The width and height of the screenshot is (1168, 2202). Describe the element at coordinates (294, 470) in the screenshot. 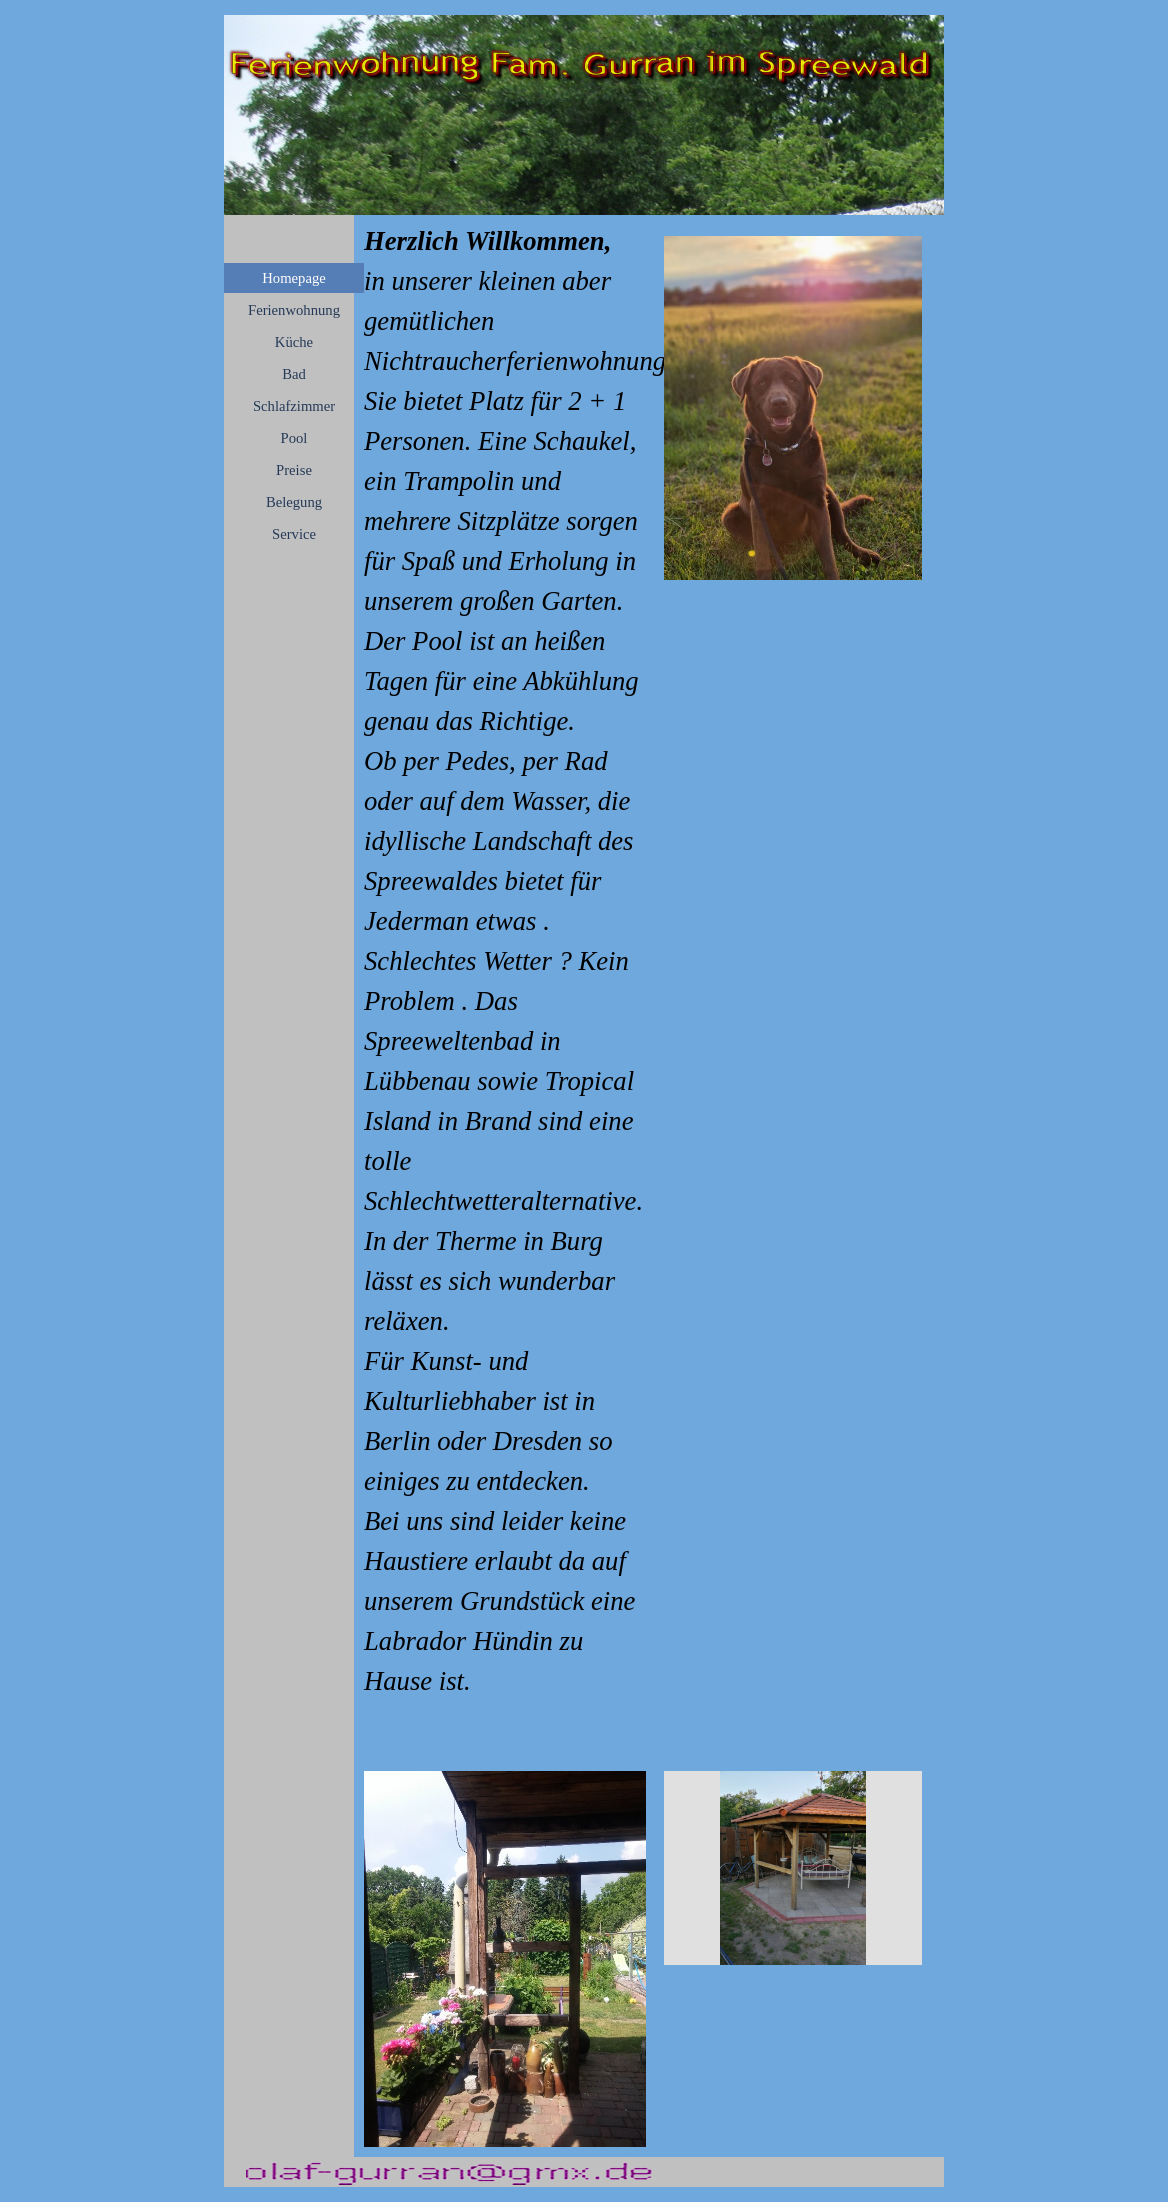

I see `Preise` at that location.